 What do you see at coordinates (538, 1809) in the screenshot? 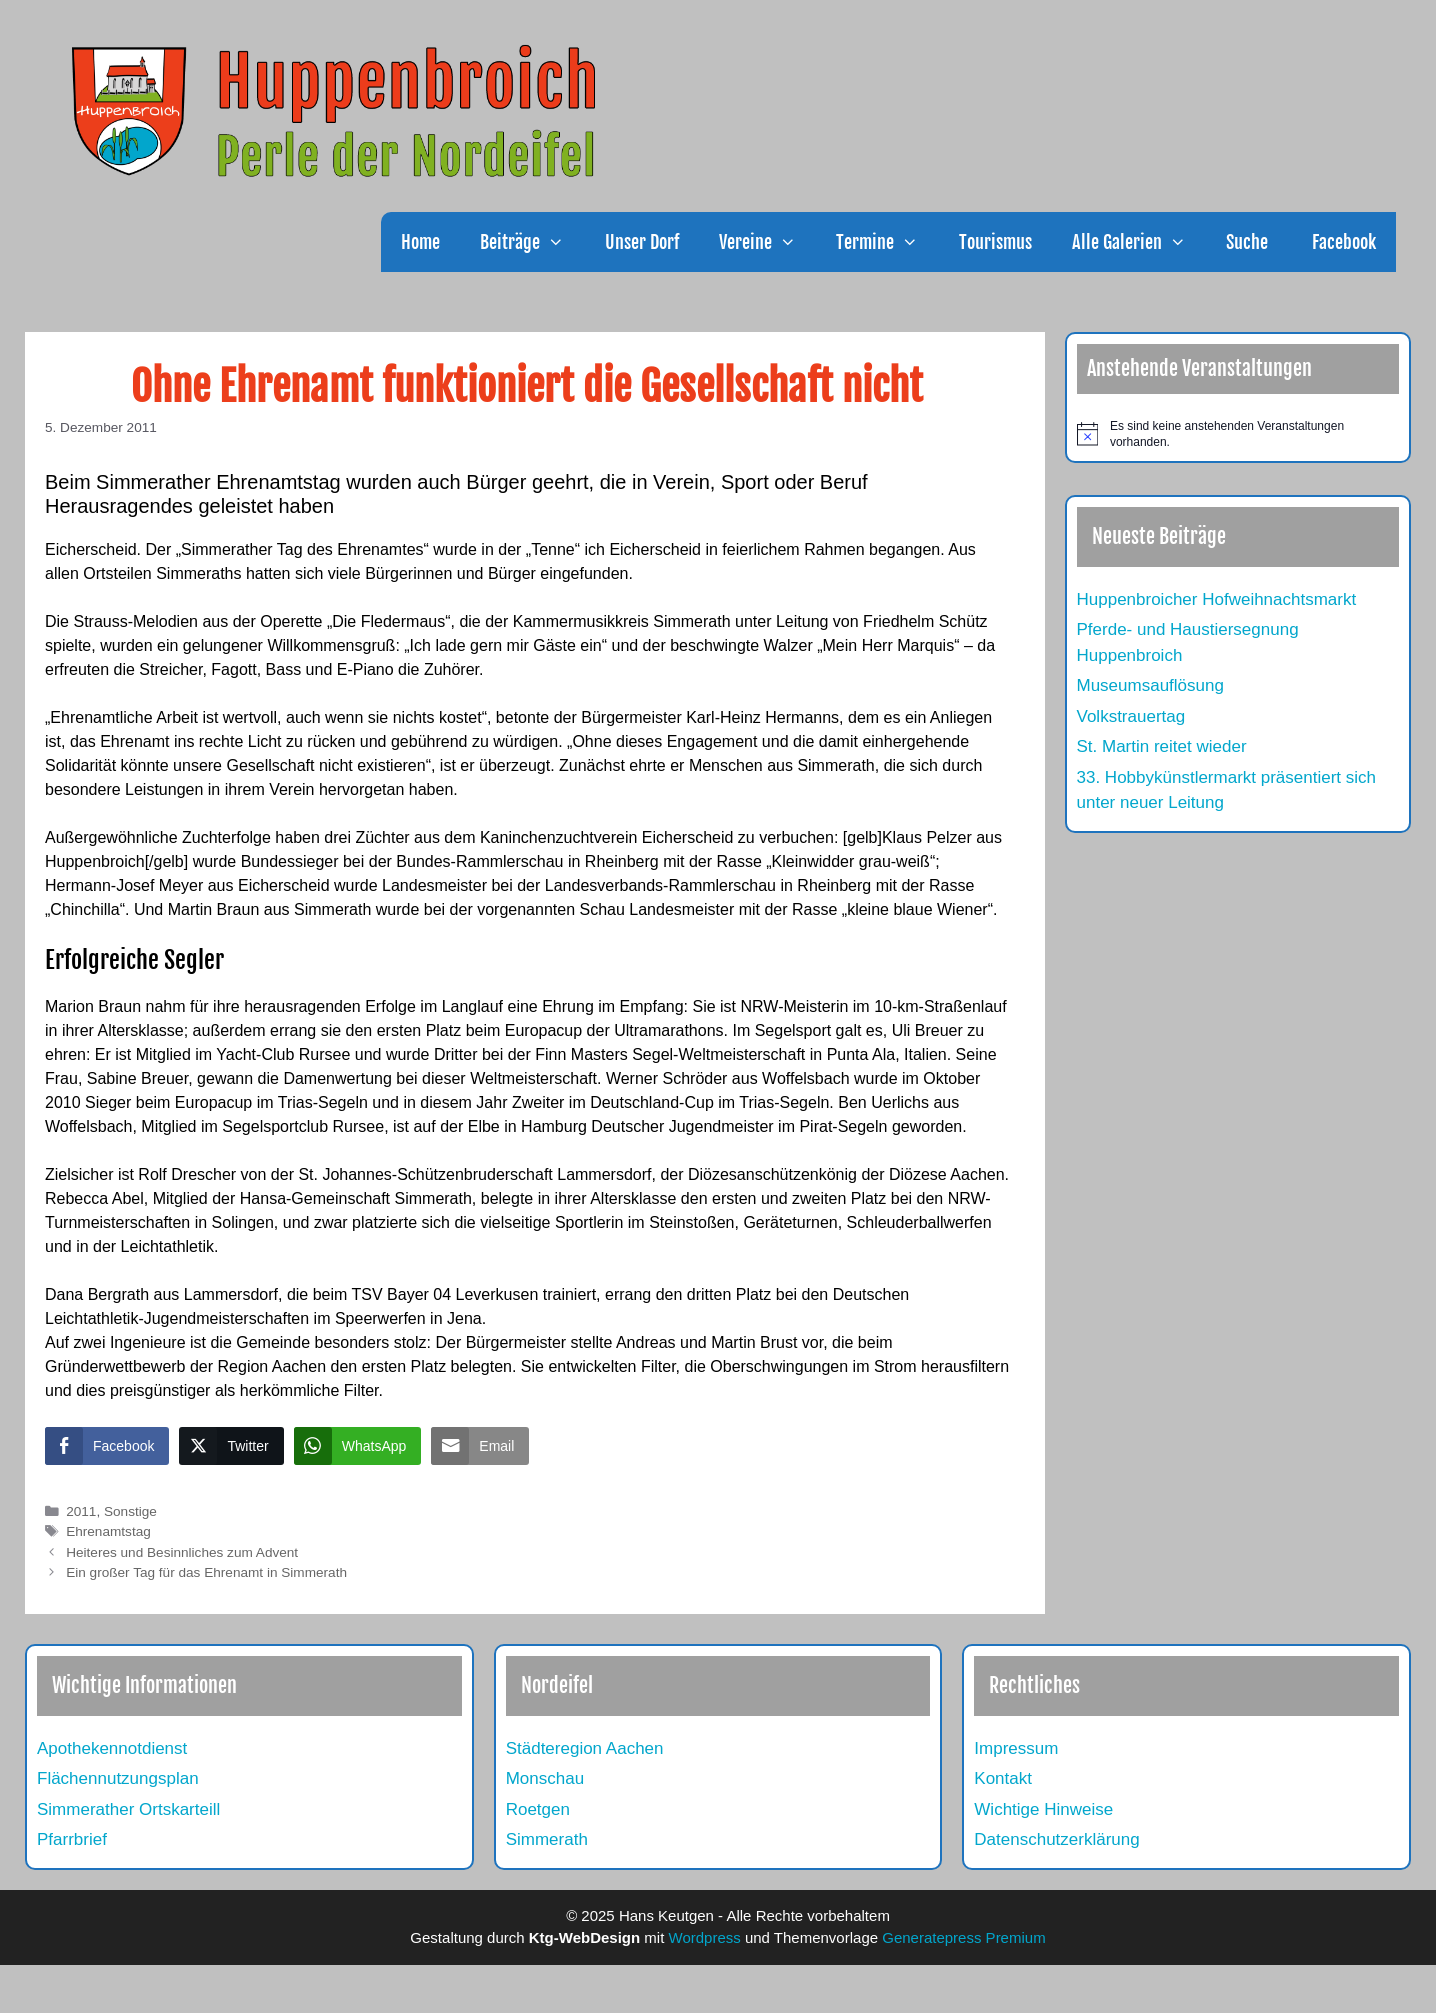
I see `Roetgen` at bounding box center [538, 1809].